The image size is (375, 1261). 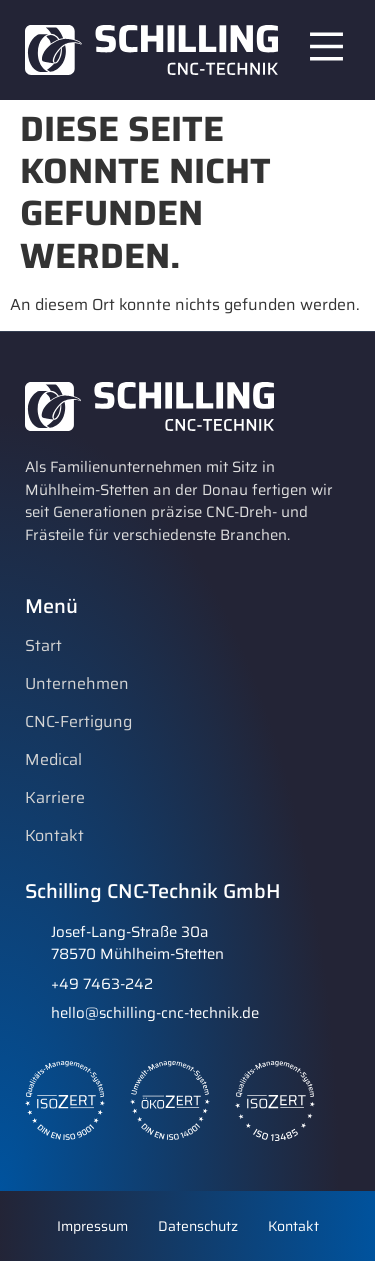 What do you see at coordinates (53, 760) in the screenshot?
I see `Medical` at bounding box center [53, 760].